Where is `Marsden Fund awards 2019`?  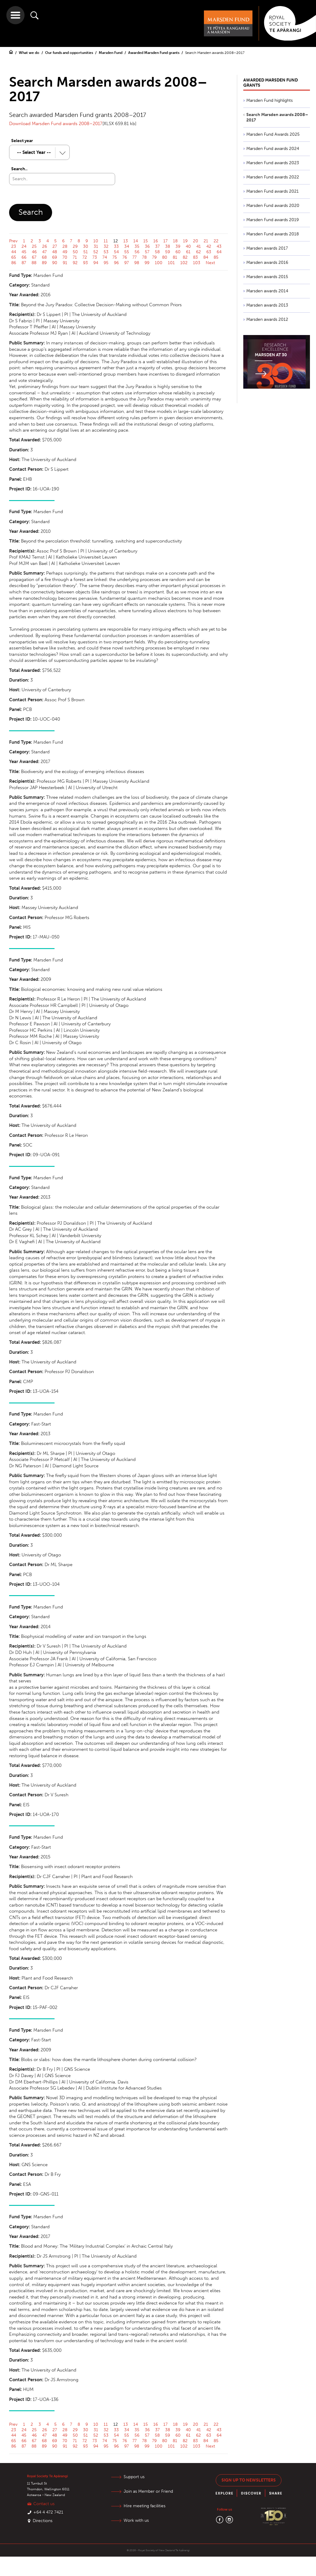
Marsden Fund awards 2019 is located at coordinates (272, 219).